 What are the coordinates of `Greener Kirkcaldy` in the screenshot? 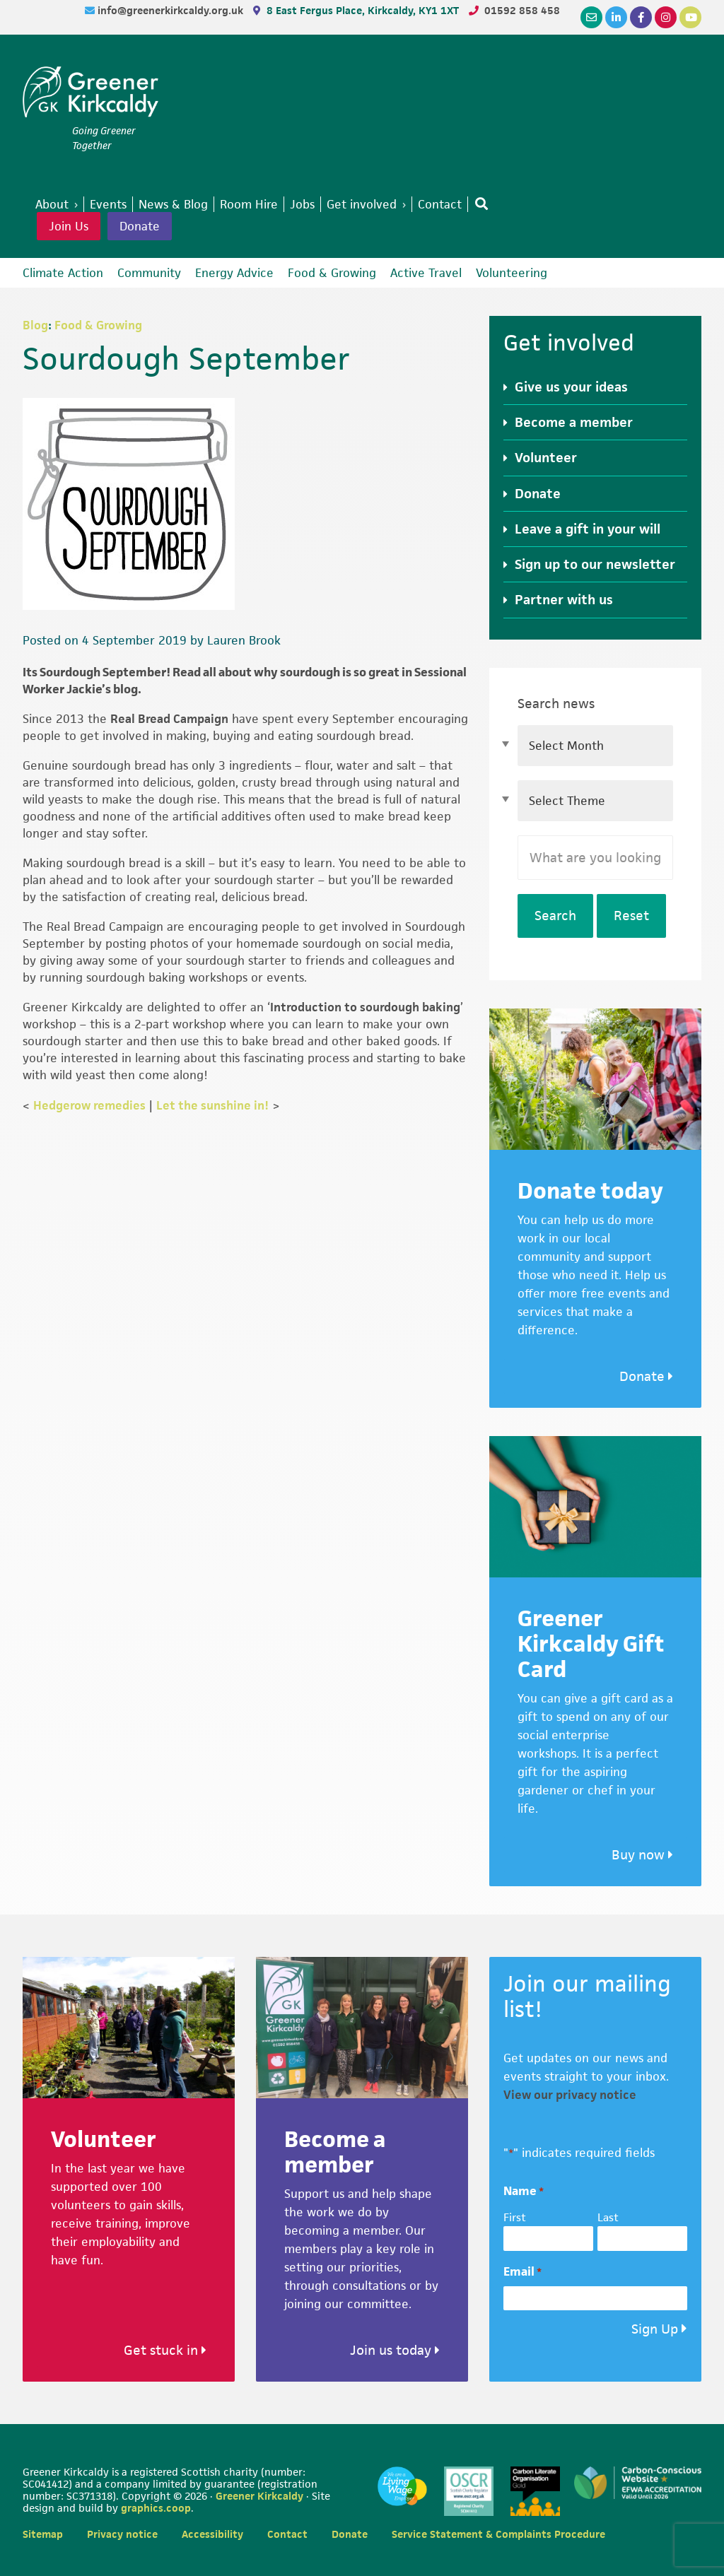 It's located at (90, 94).